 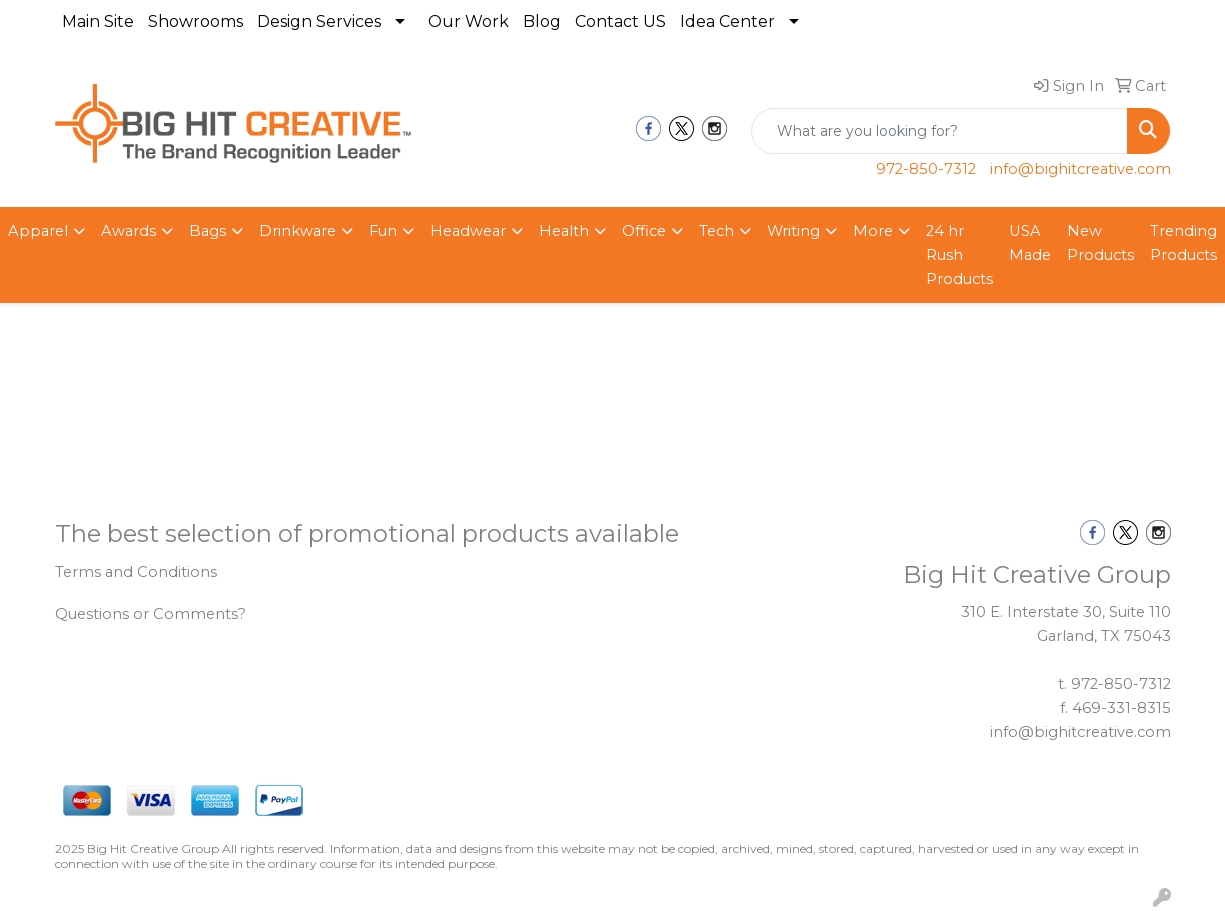 What do you see at coordinates (542, 21) in the screenshot?
I see `Blog` at bounding box center [542, 21].